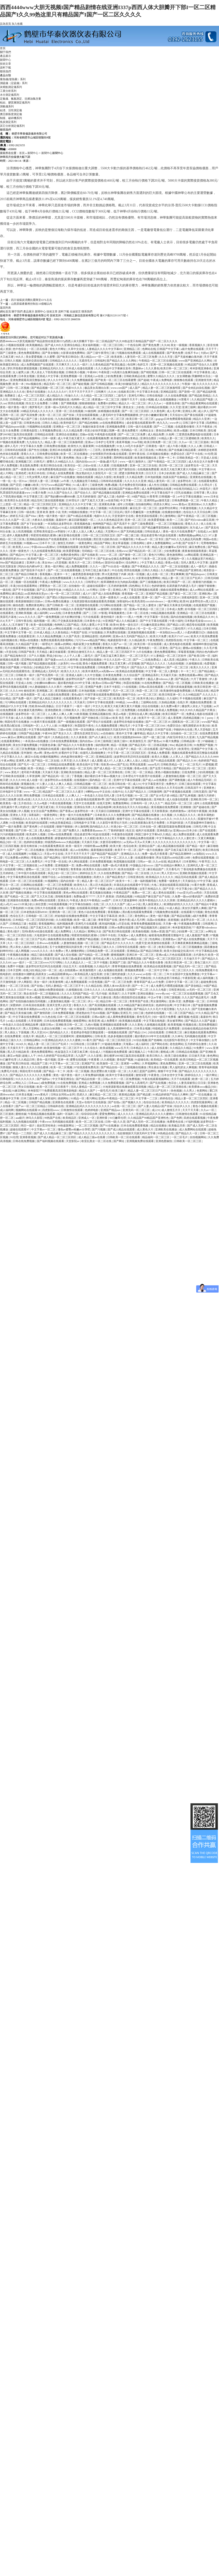 This screenshot has width=219, height=2576. Describe the element at coordinates (87, 593) in the screenshot. I see `成人97` at that location.